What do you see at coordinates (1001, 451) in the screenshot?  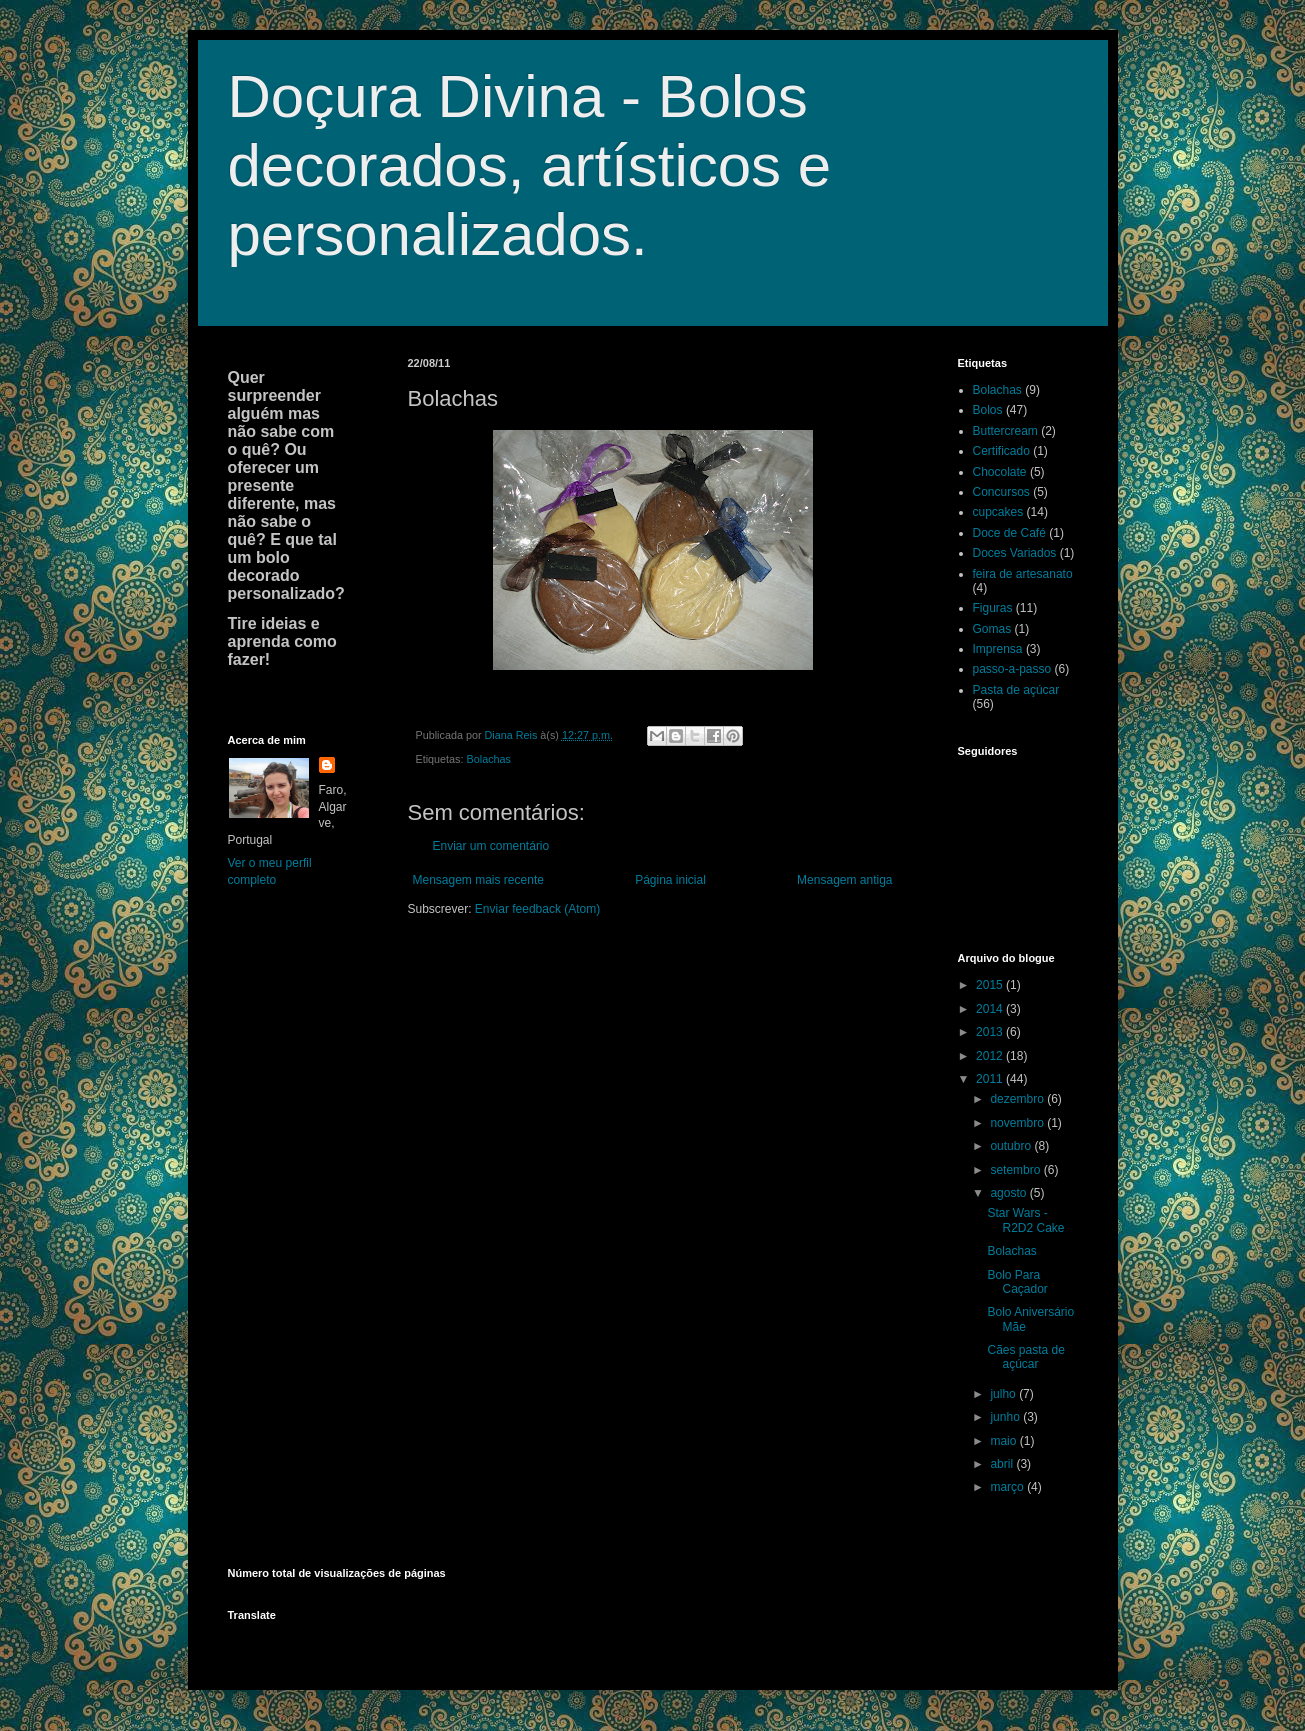 I see `Certificado` at bounding box center [1001, 451].